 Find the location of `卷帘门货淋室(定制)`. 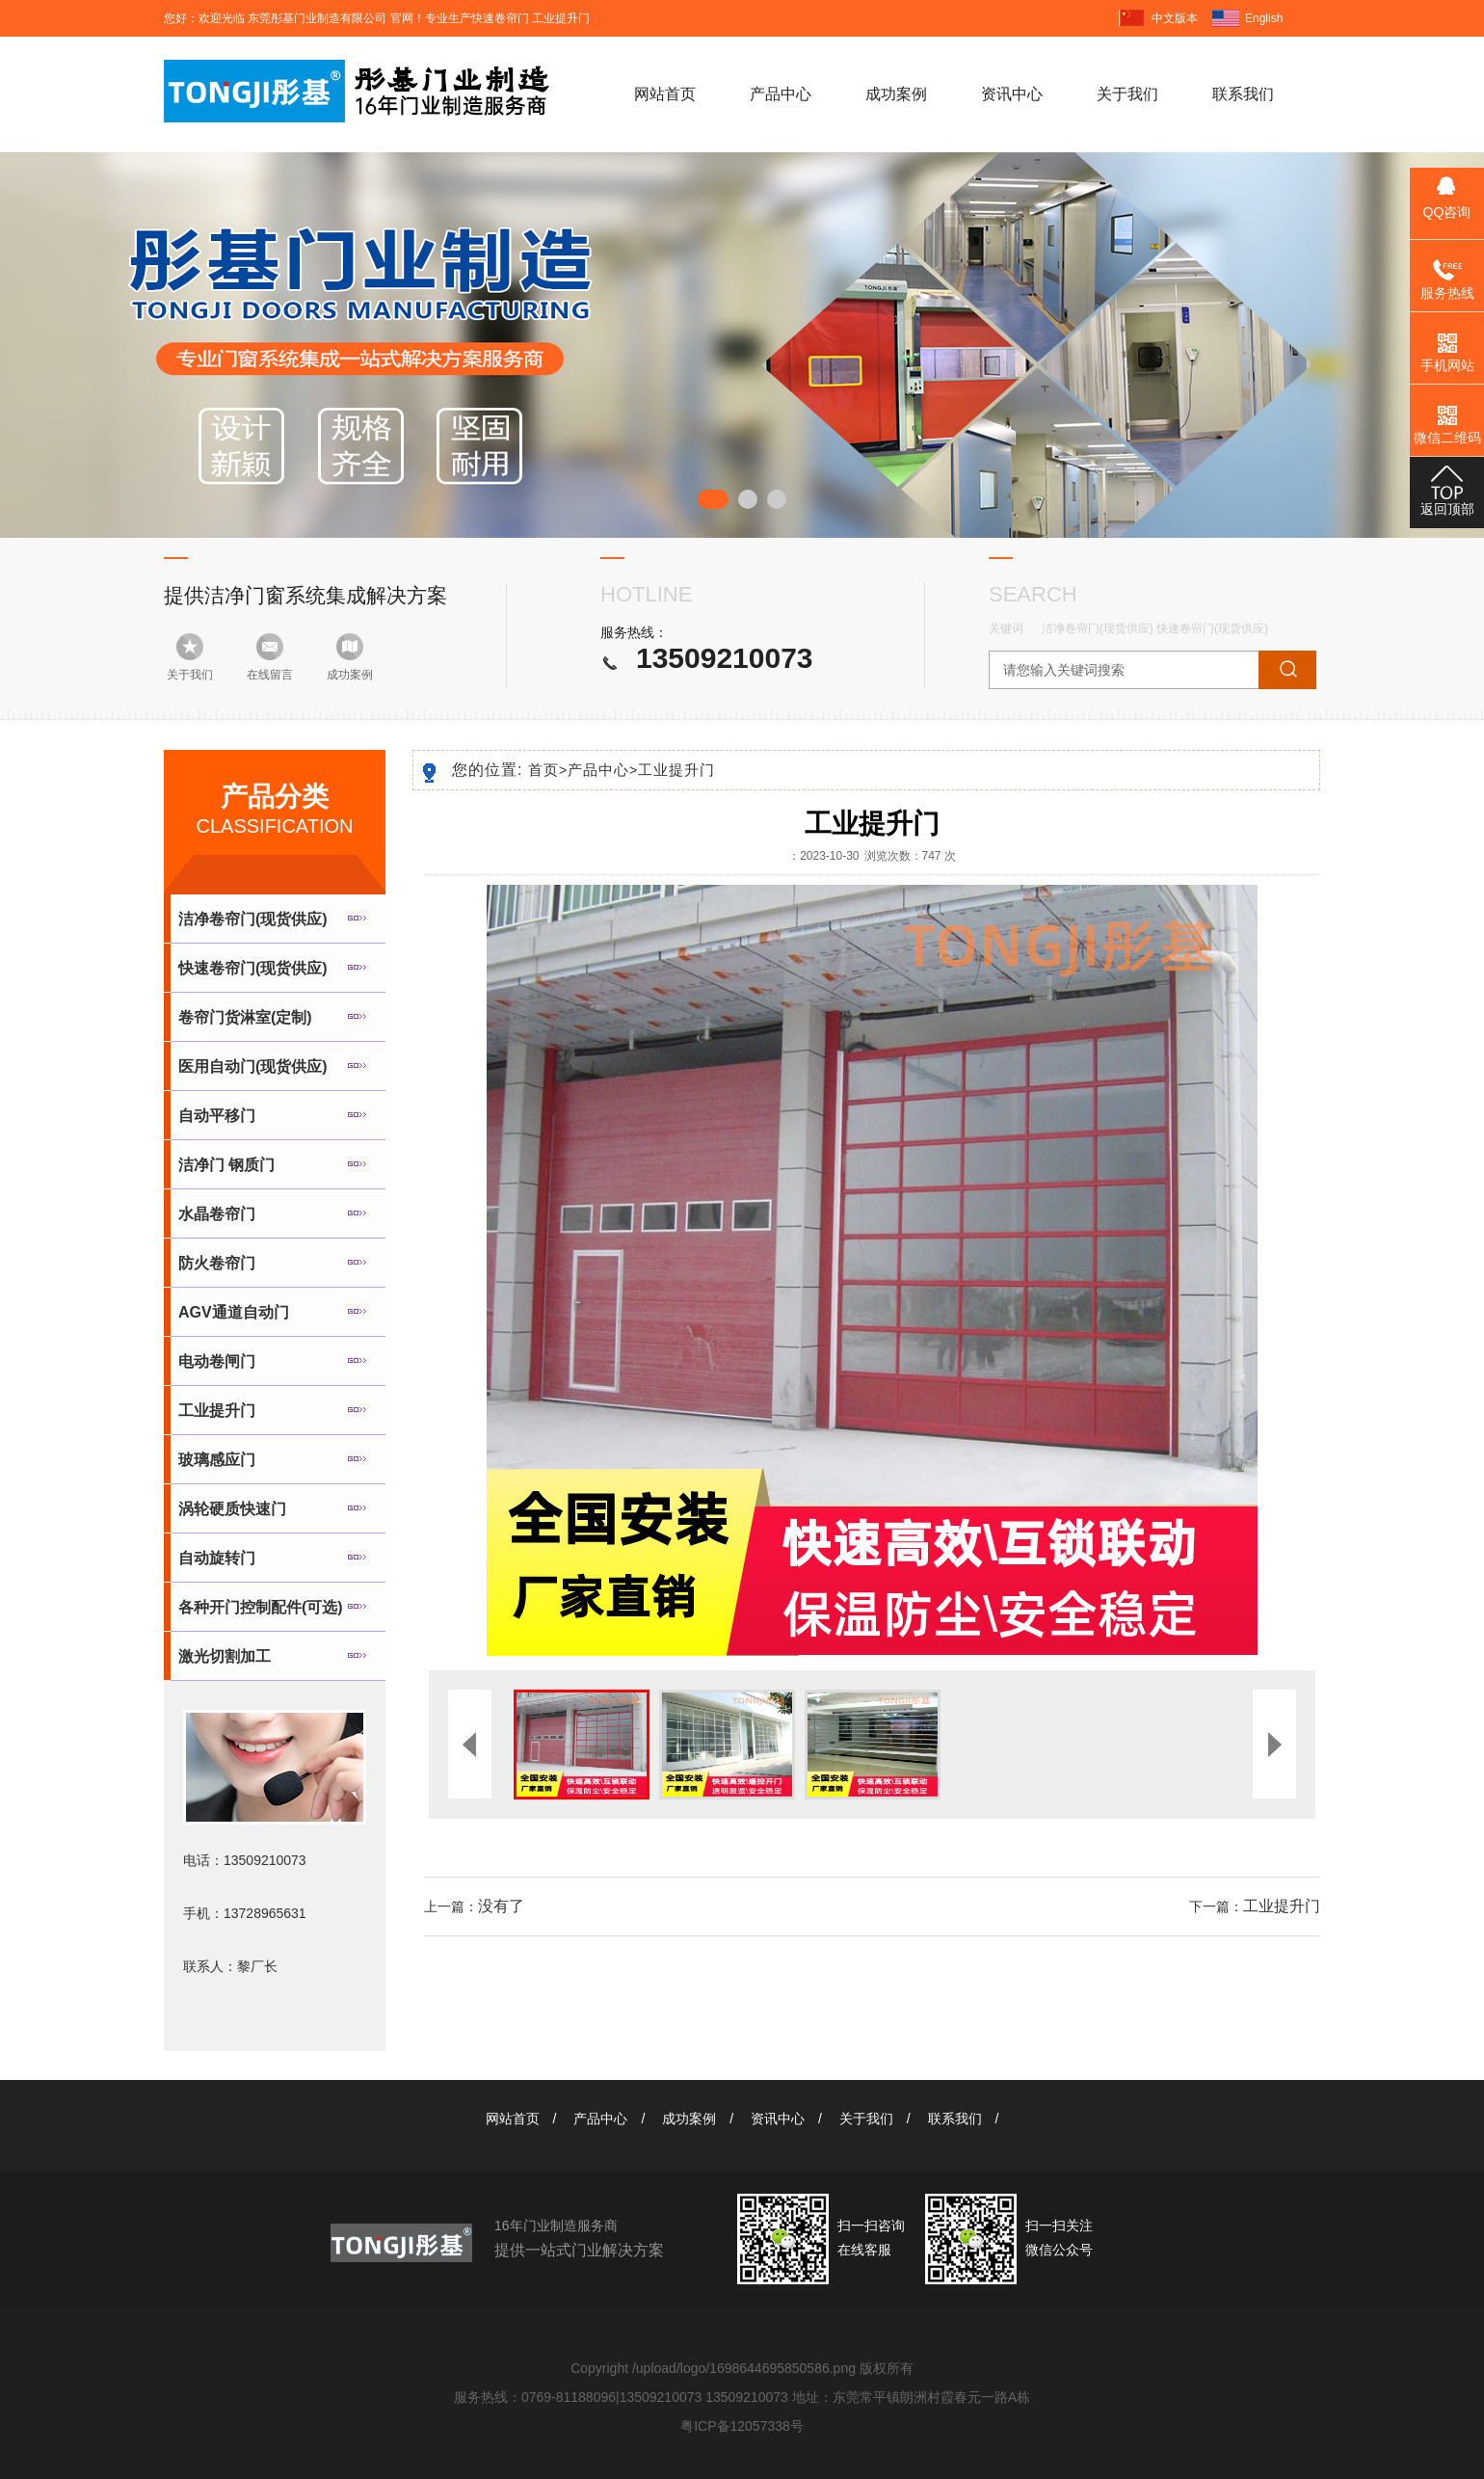

卷帘门货淋室(定制) is located at coordinates (245, 1017).